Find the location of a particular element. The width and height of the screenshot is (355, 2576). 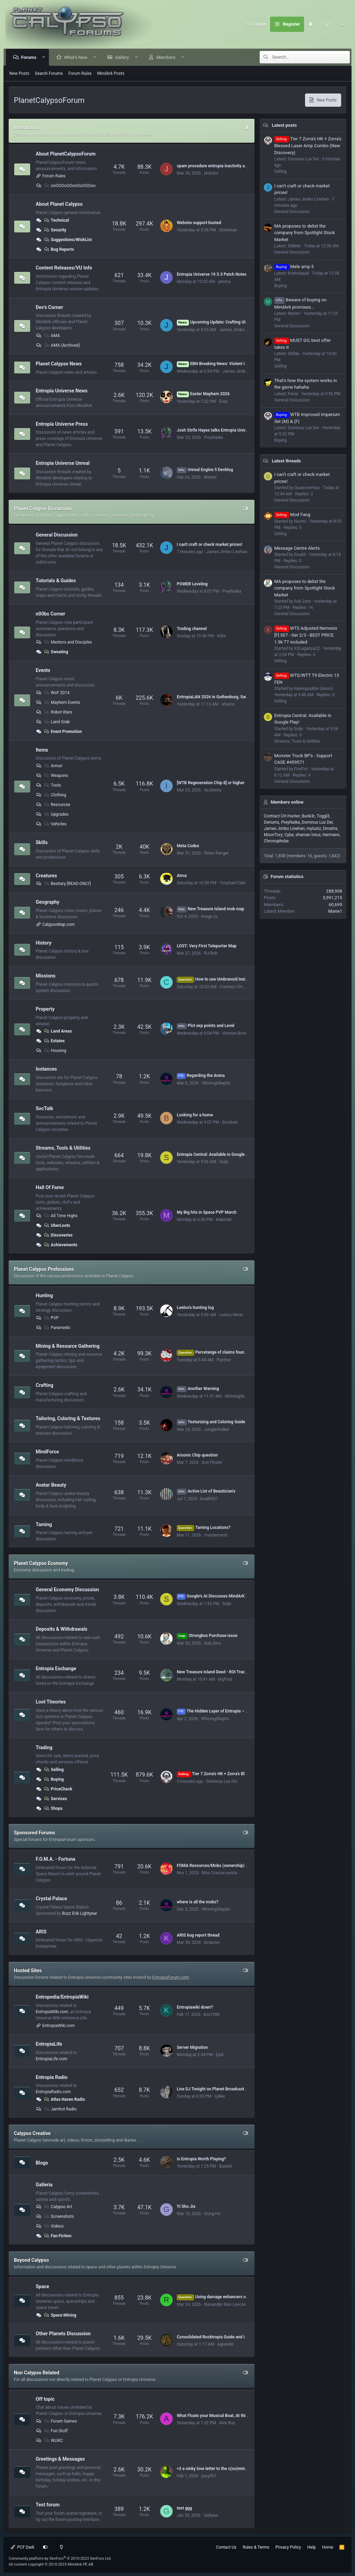

Content Releases/VU Info is located at coordinates (64, 268).